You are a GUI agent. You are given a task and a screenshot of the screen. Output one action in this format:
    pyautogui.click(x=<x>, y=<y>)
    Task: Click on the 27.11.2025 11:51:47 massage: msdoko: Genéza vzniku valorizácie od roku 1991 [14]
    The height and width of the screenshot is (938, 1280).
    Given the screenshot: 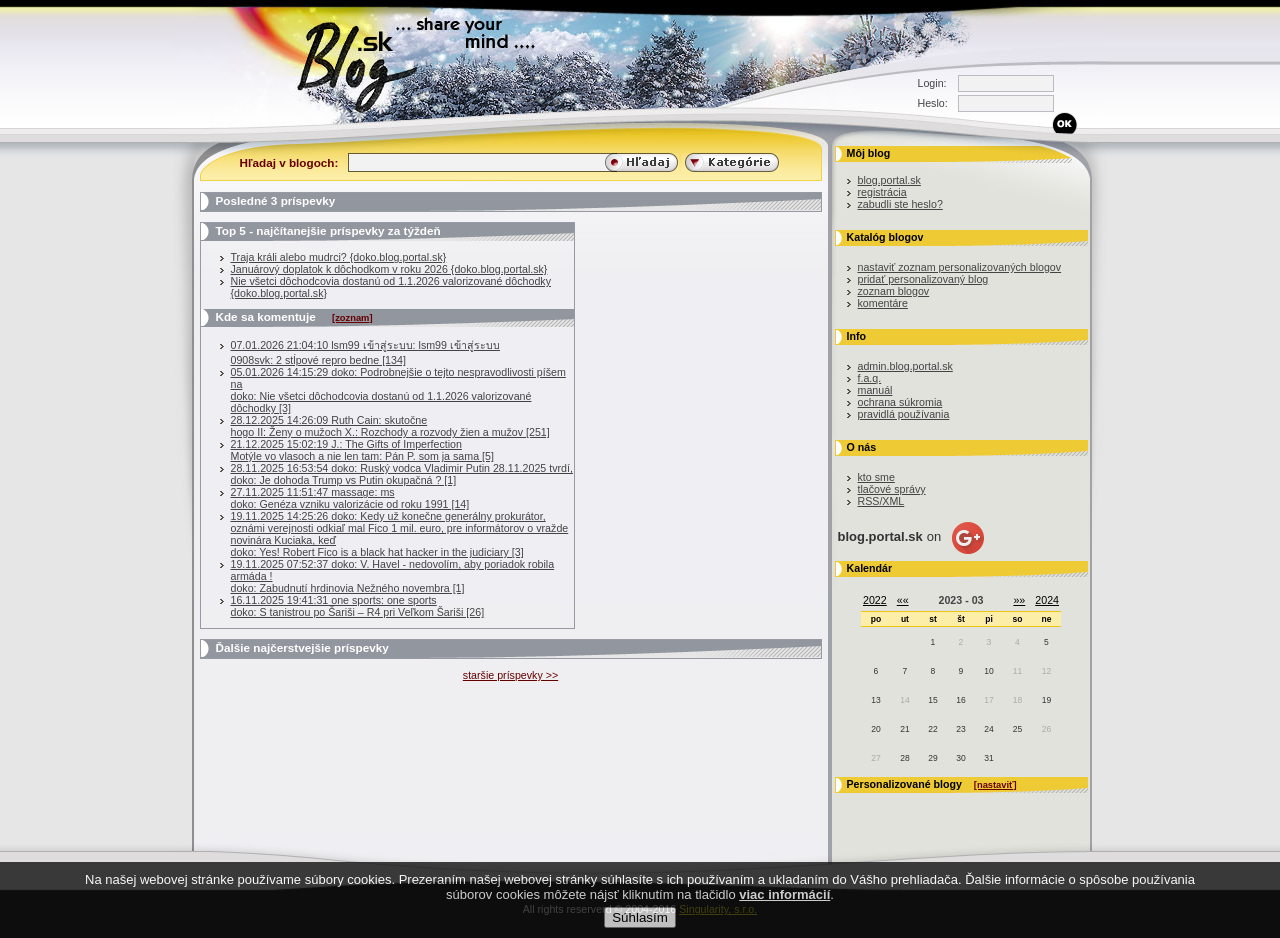 What is the action you would take?
    pyautogui.click(x=350, y=498)
    